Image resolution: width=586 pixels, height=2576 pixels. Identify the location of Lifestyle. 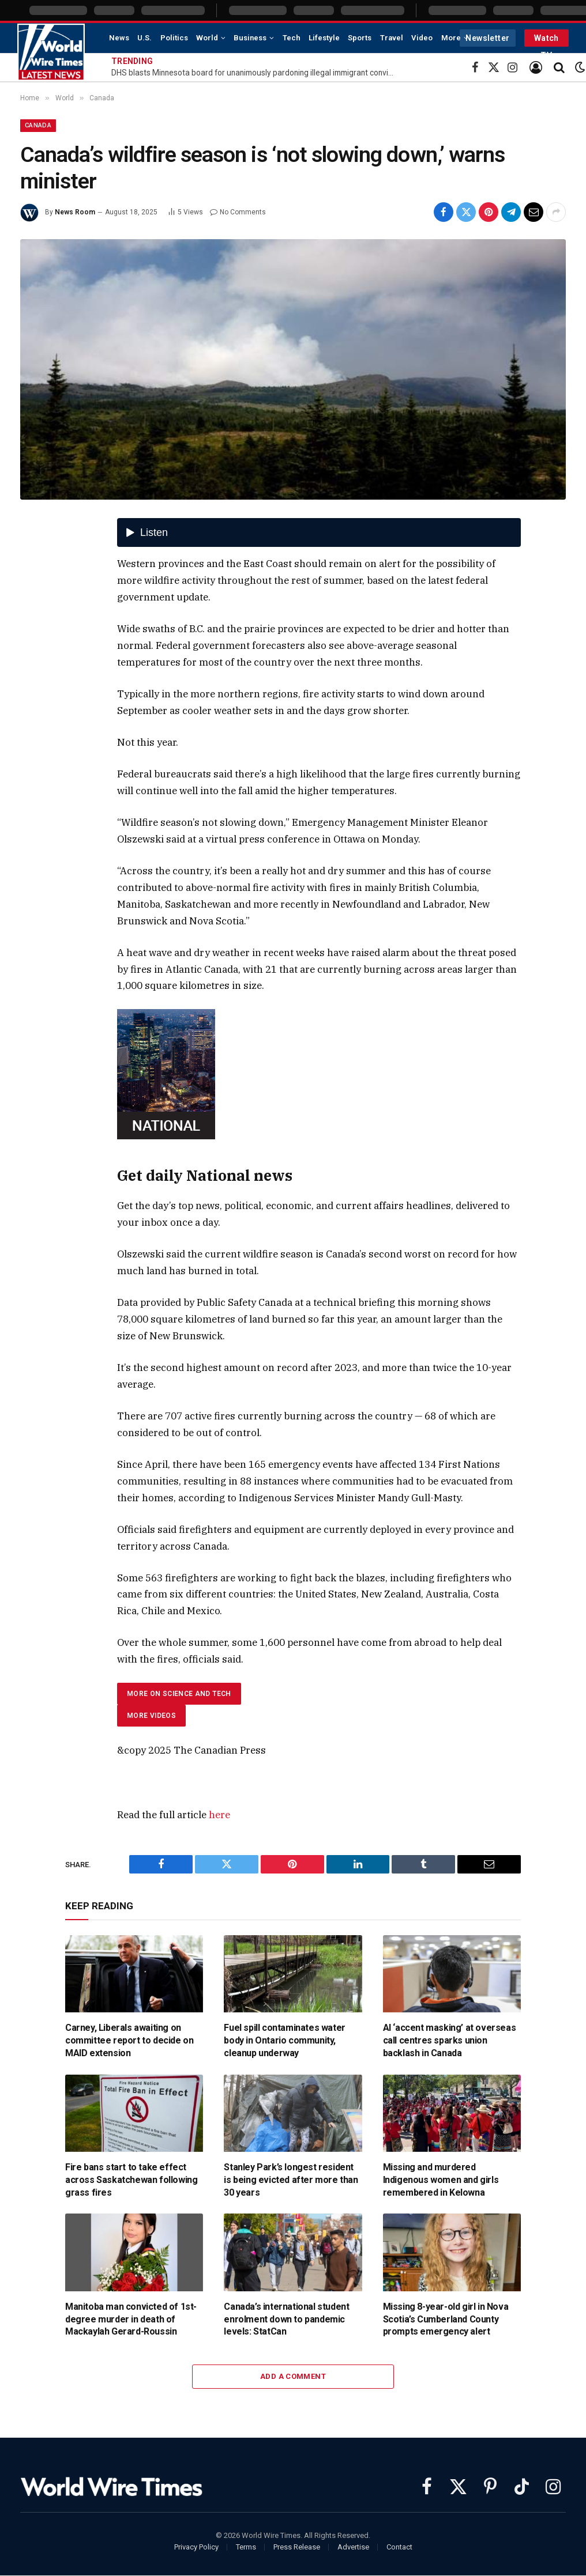
(324, 37).